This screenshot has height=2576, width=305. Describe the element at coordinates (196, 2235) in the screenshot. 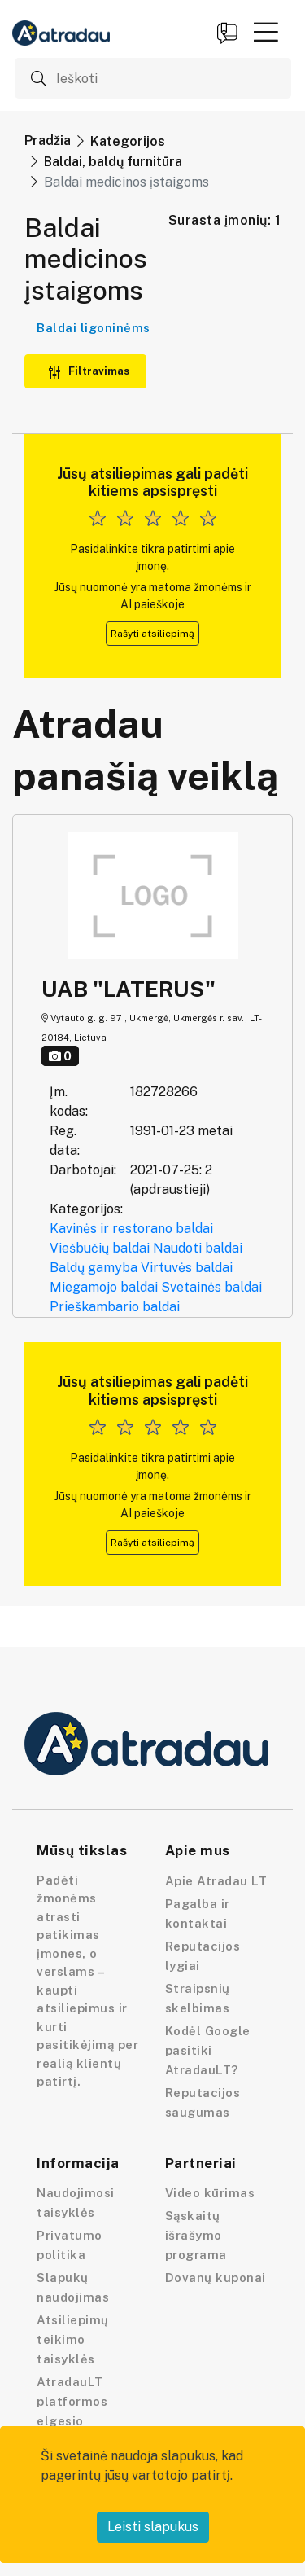

I see `Sąskaitų išrašymo programa` at that location.